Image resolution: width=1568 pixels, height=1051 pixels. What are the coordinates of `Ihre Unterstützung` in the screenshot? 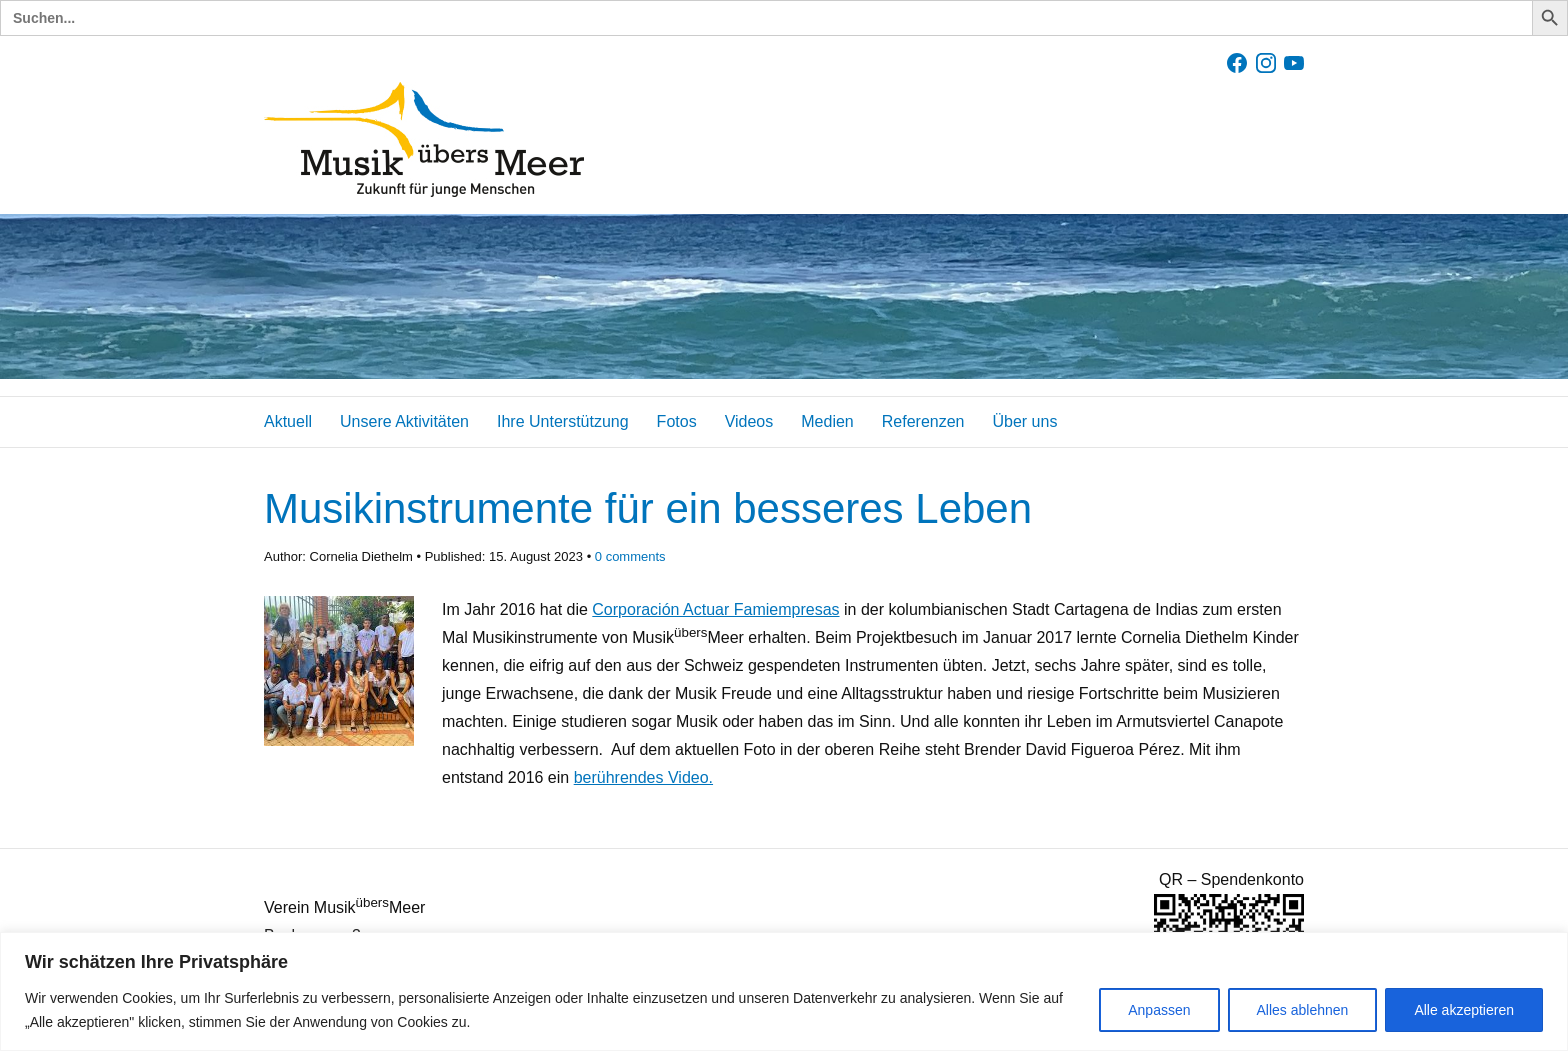 It's located at (563, 421).